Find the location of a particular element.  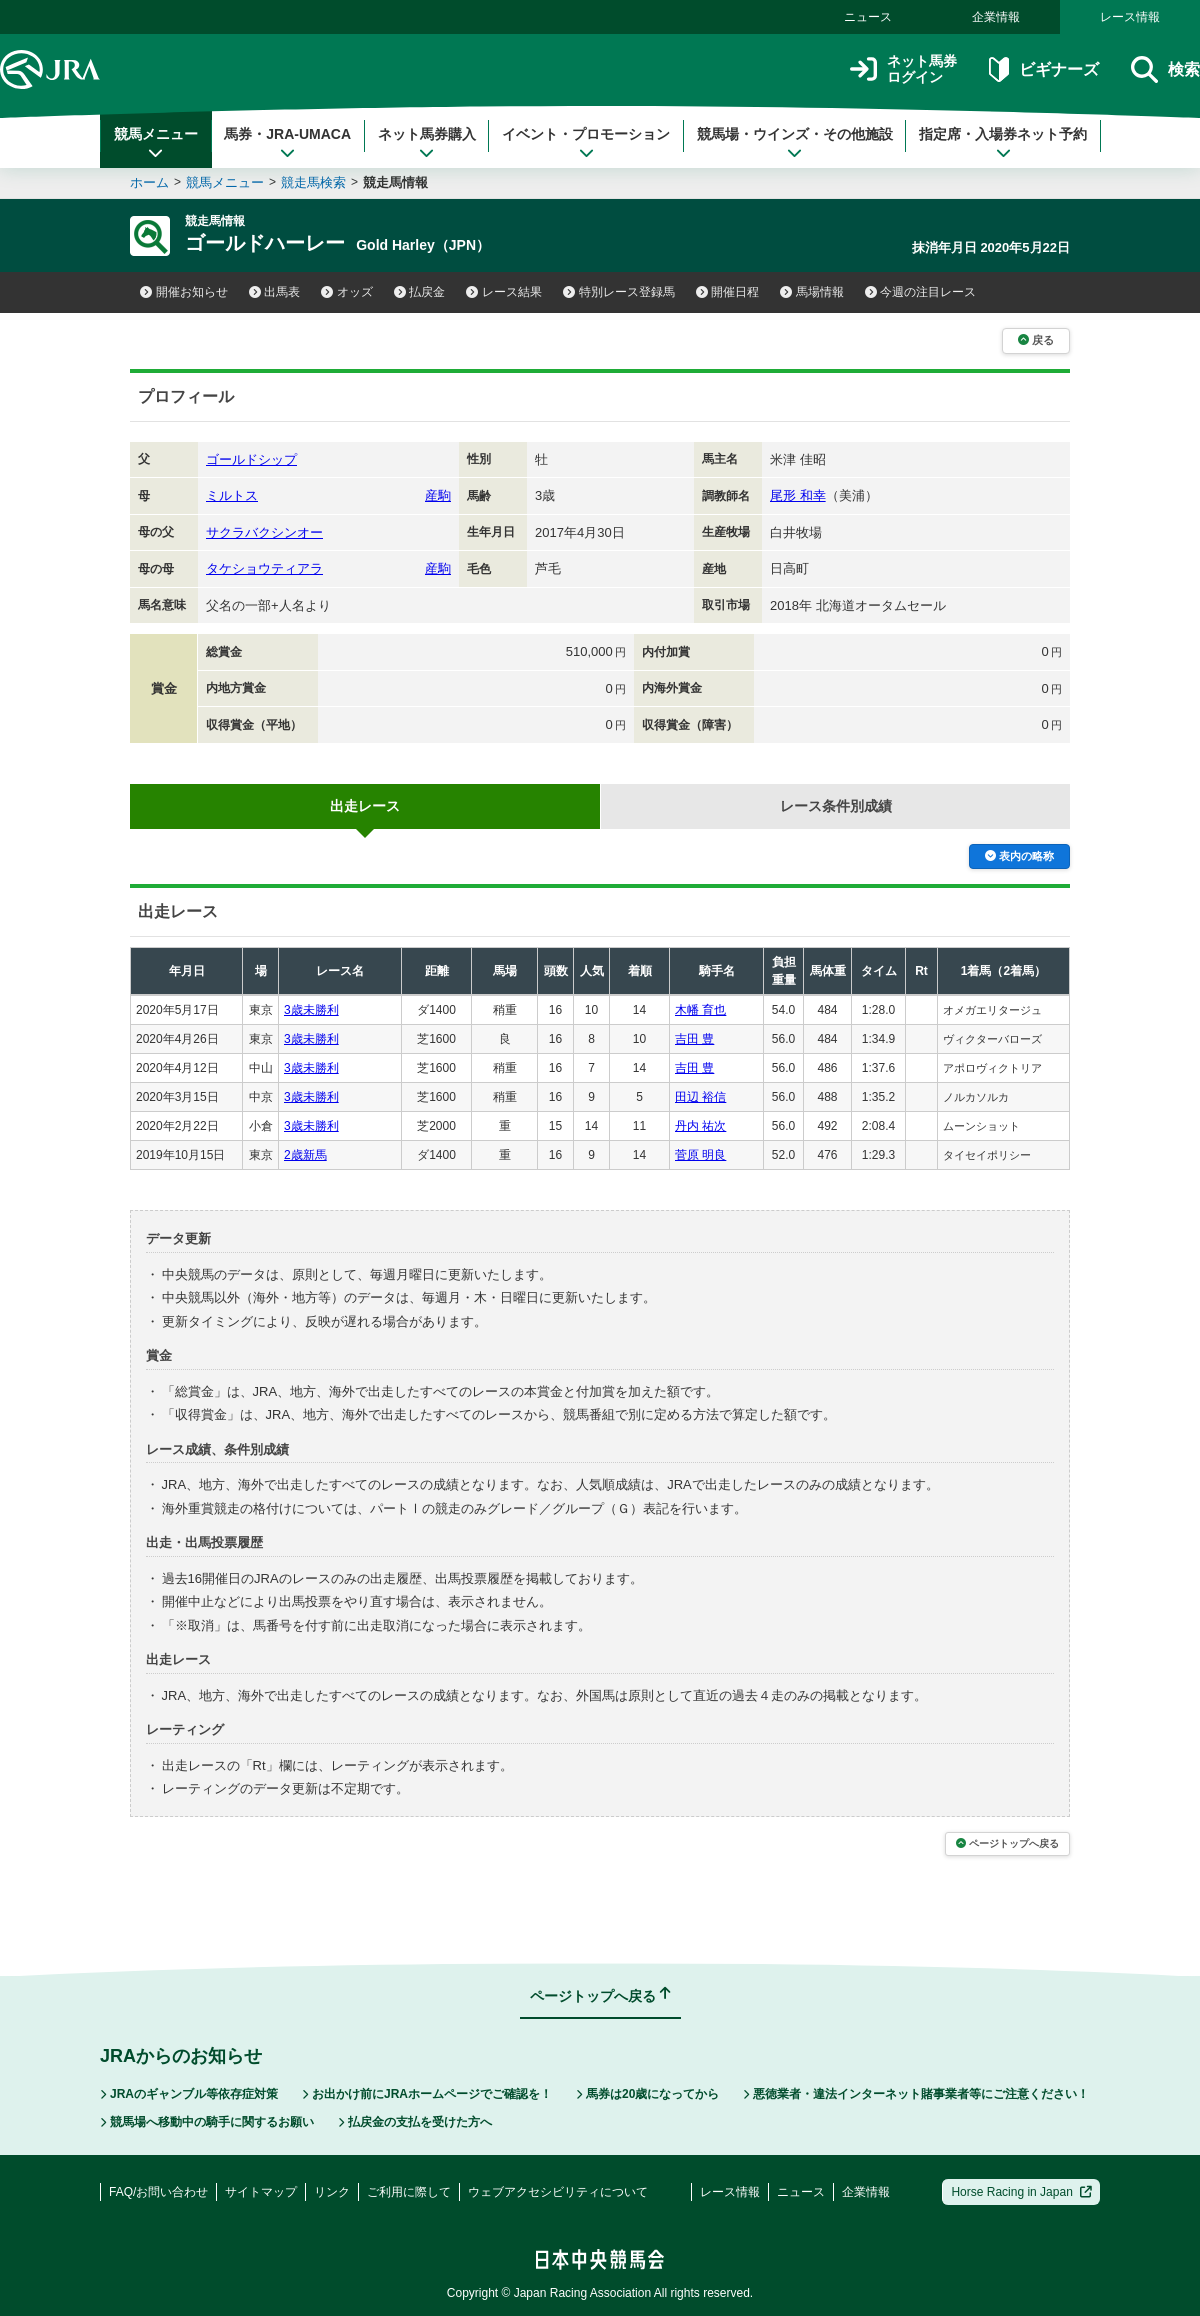

ネット馬券ログイン is located at coordinates (903, 69).